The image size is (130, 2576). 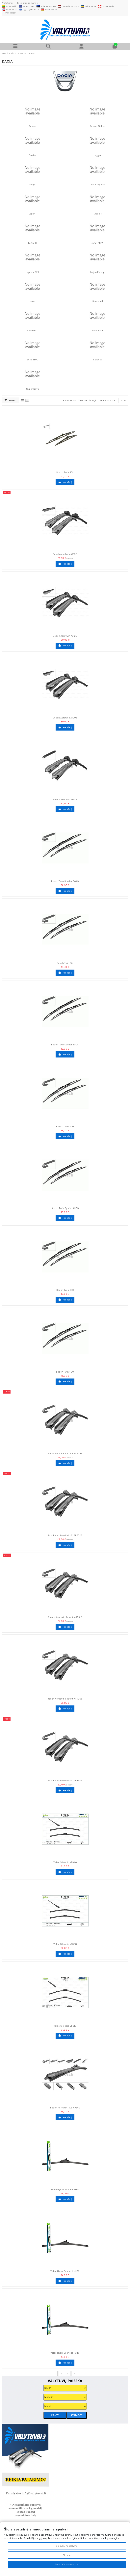 I want to click on Logan MCV I, so click(x=97, y=243).